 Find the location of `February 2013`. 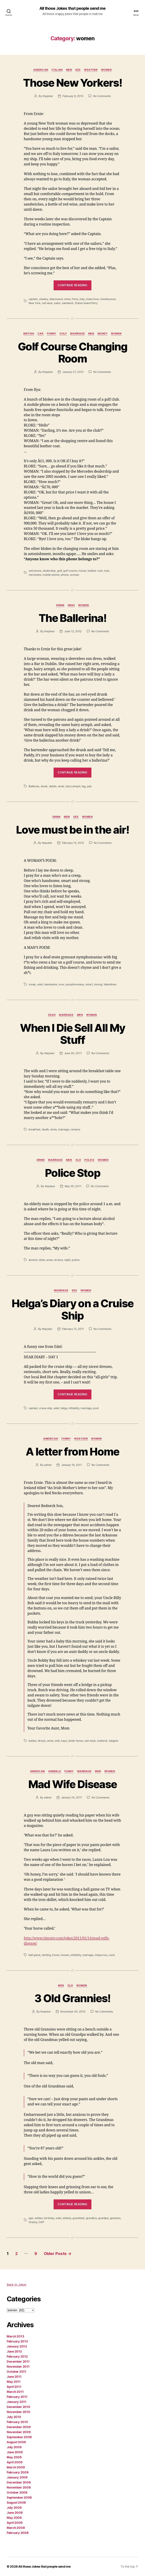

February 2013 is located at coordinates (17, 2341).